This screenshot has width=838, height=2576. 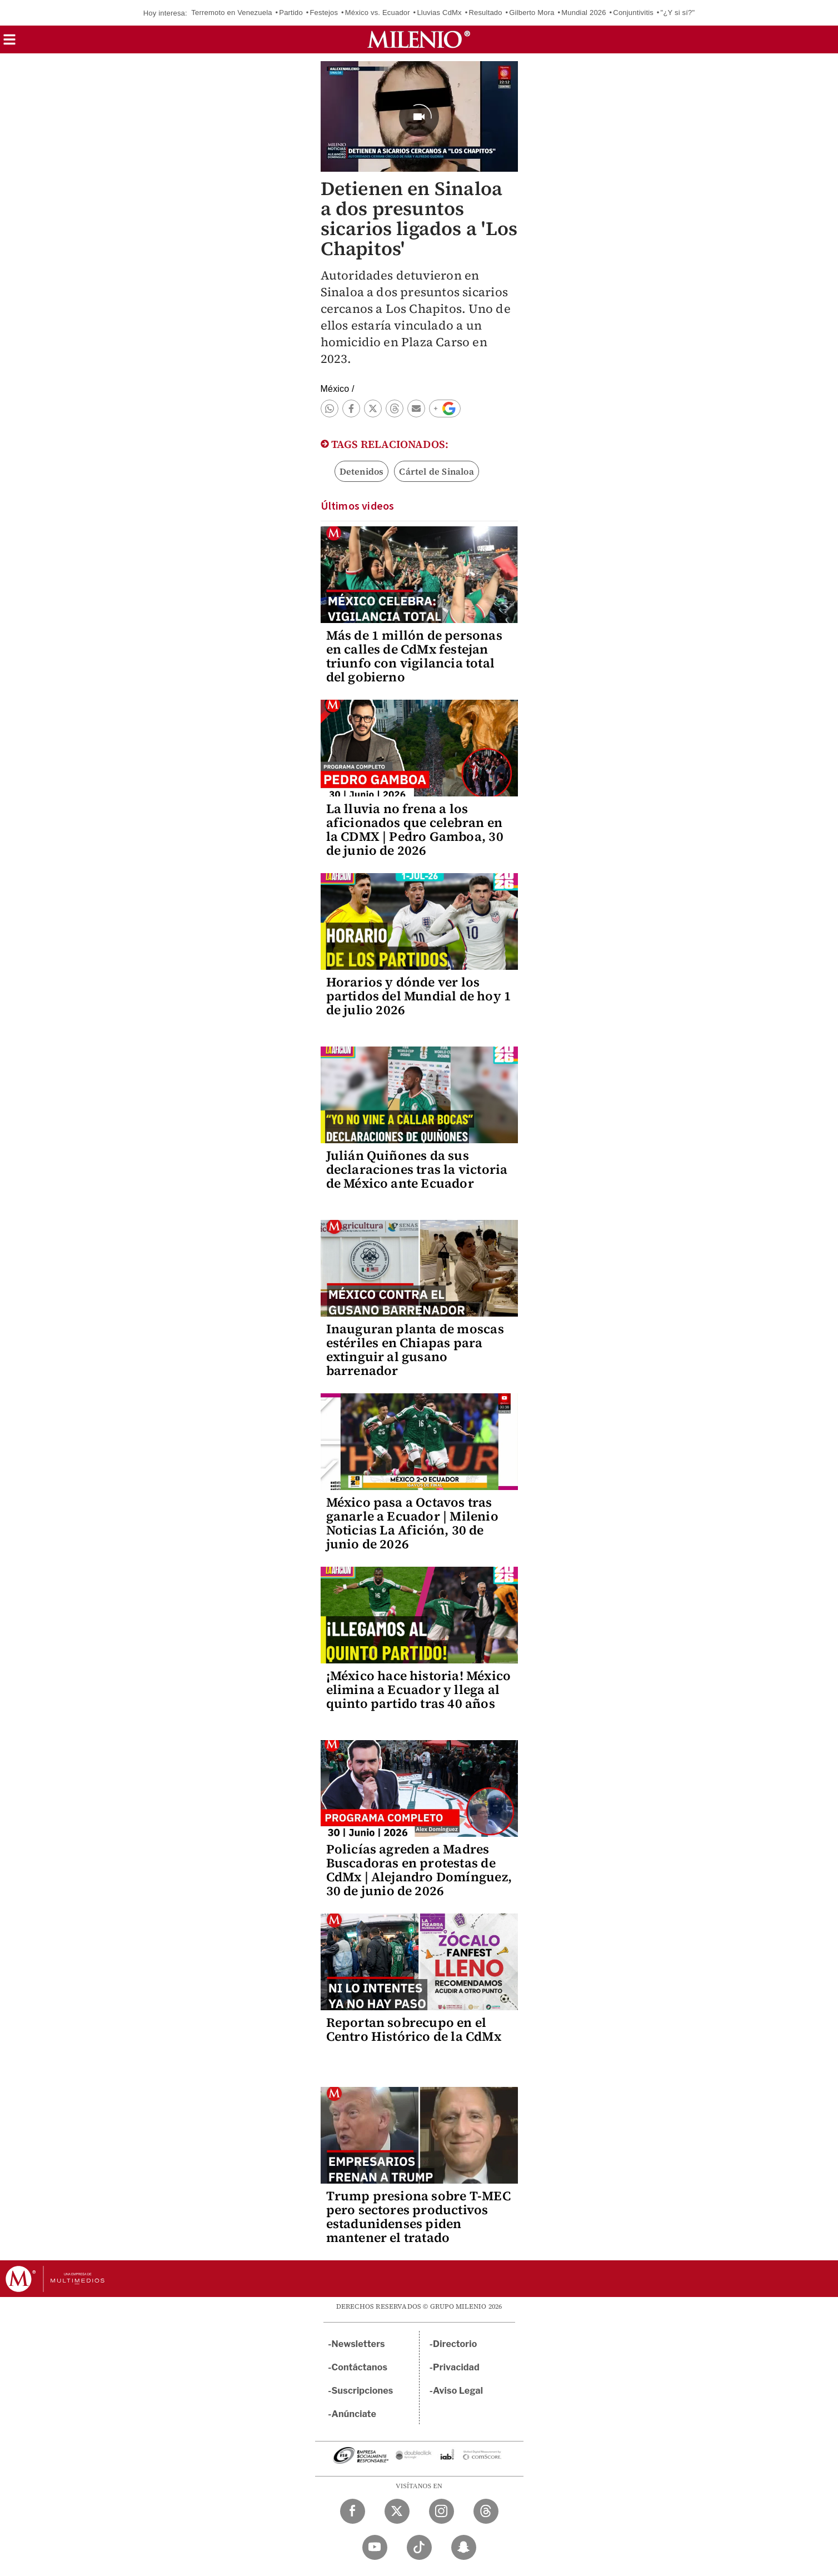 What do you see at coordinates (9, 43) in the screenshot?
I see `[button]` at bounding box center [9, 43].